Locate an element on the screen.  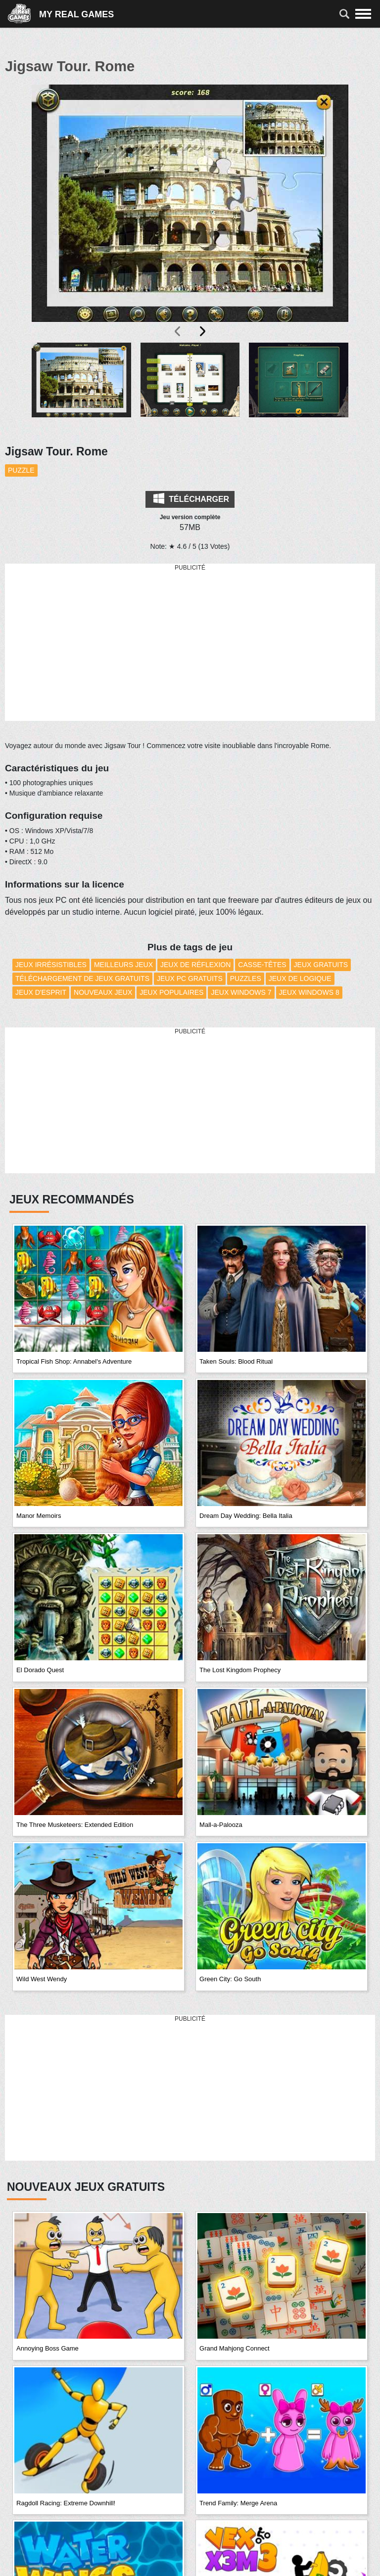
Téléchargement de Jeux Gratuits is located at coordinates (82, 978).